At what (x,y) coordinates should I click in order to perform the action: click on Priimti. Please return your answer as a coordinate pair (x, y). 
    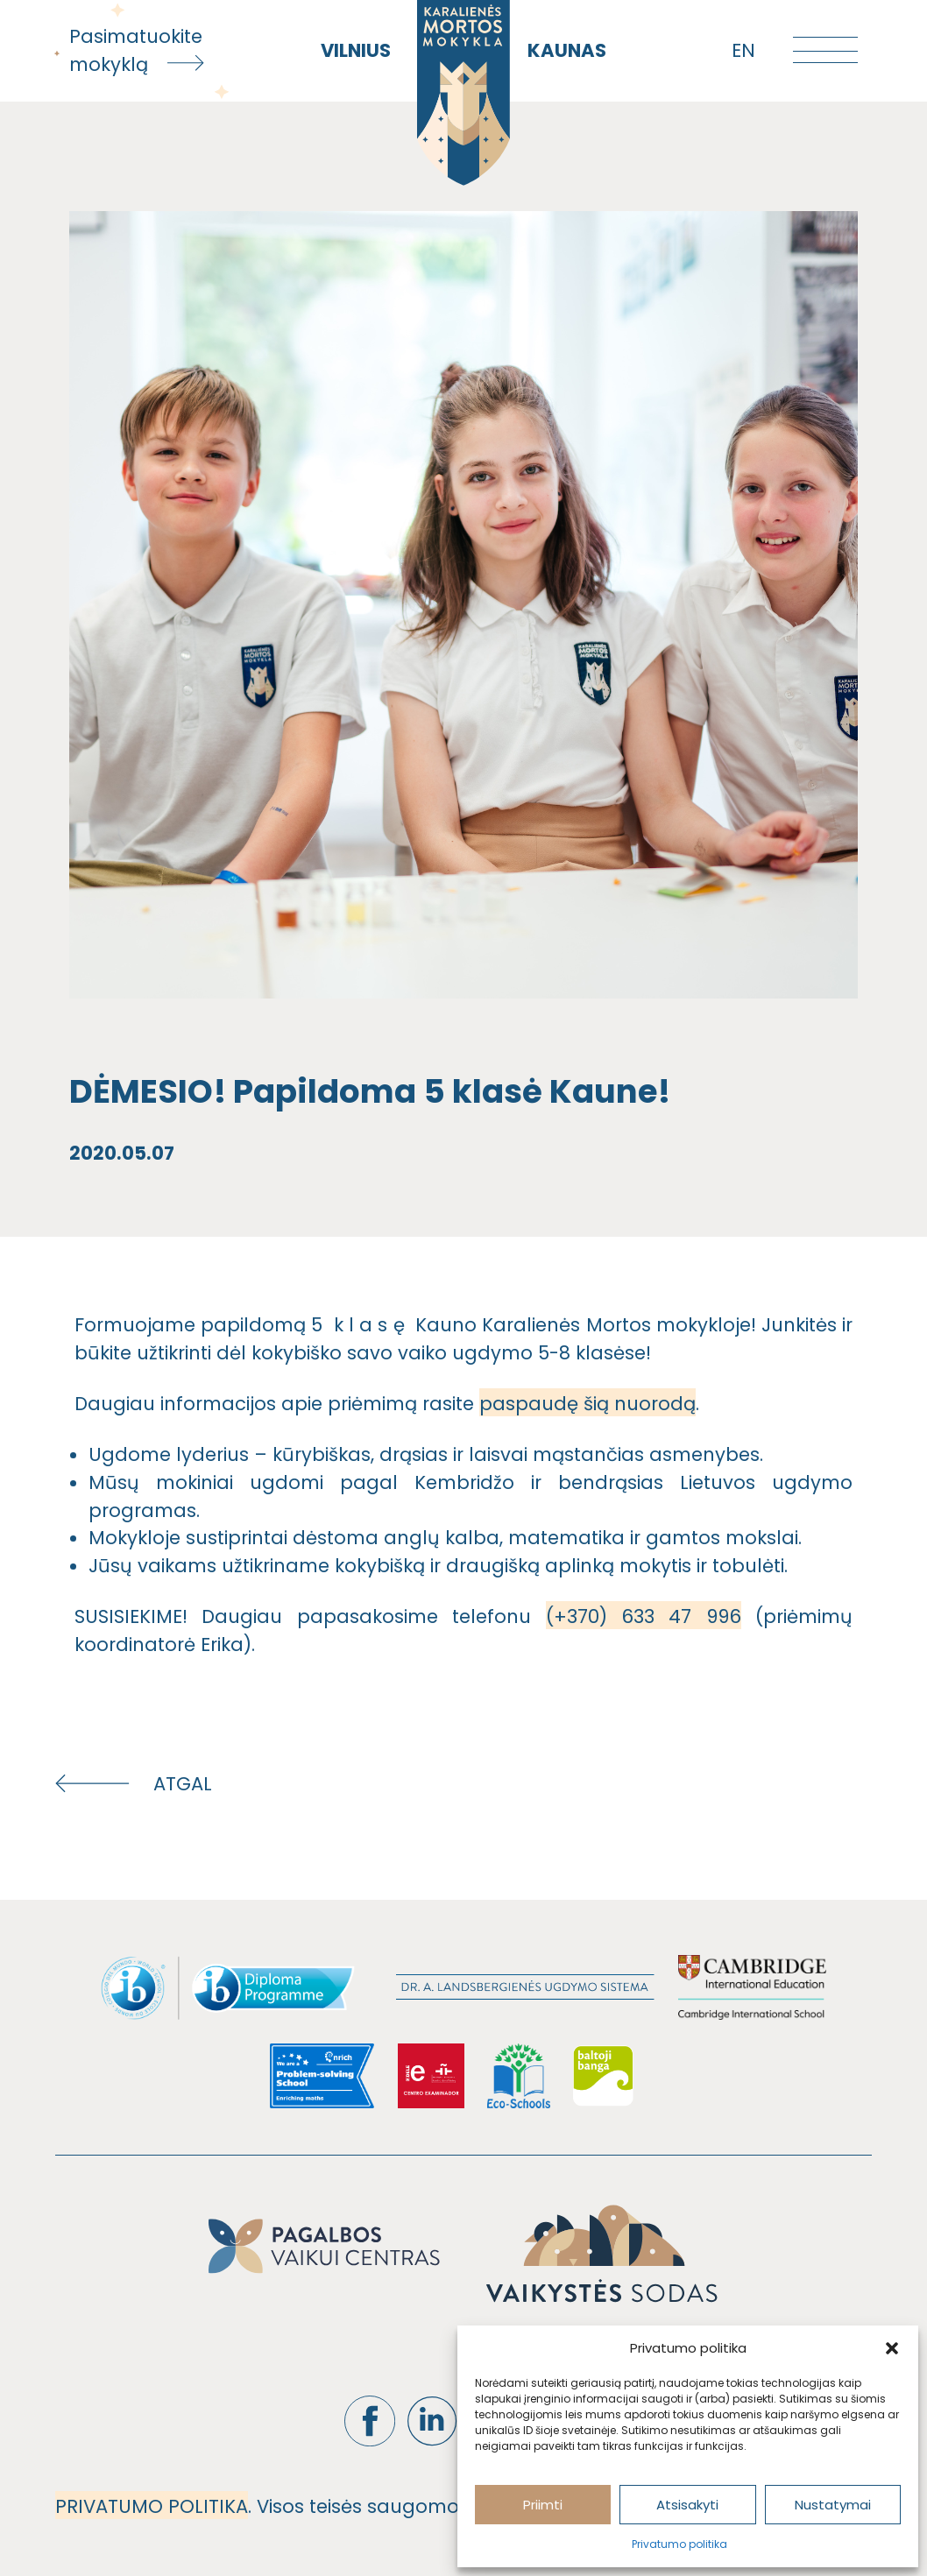
    Looking at the image, I should click on (543, 2504).